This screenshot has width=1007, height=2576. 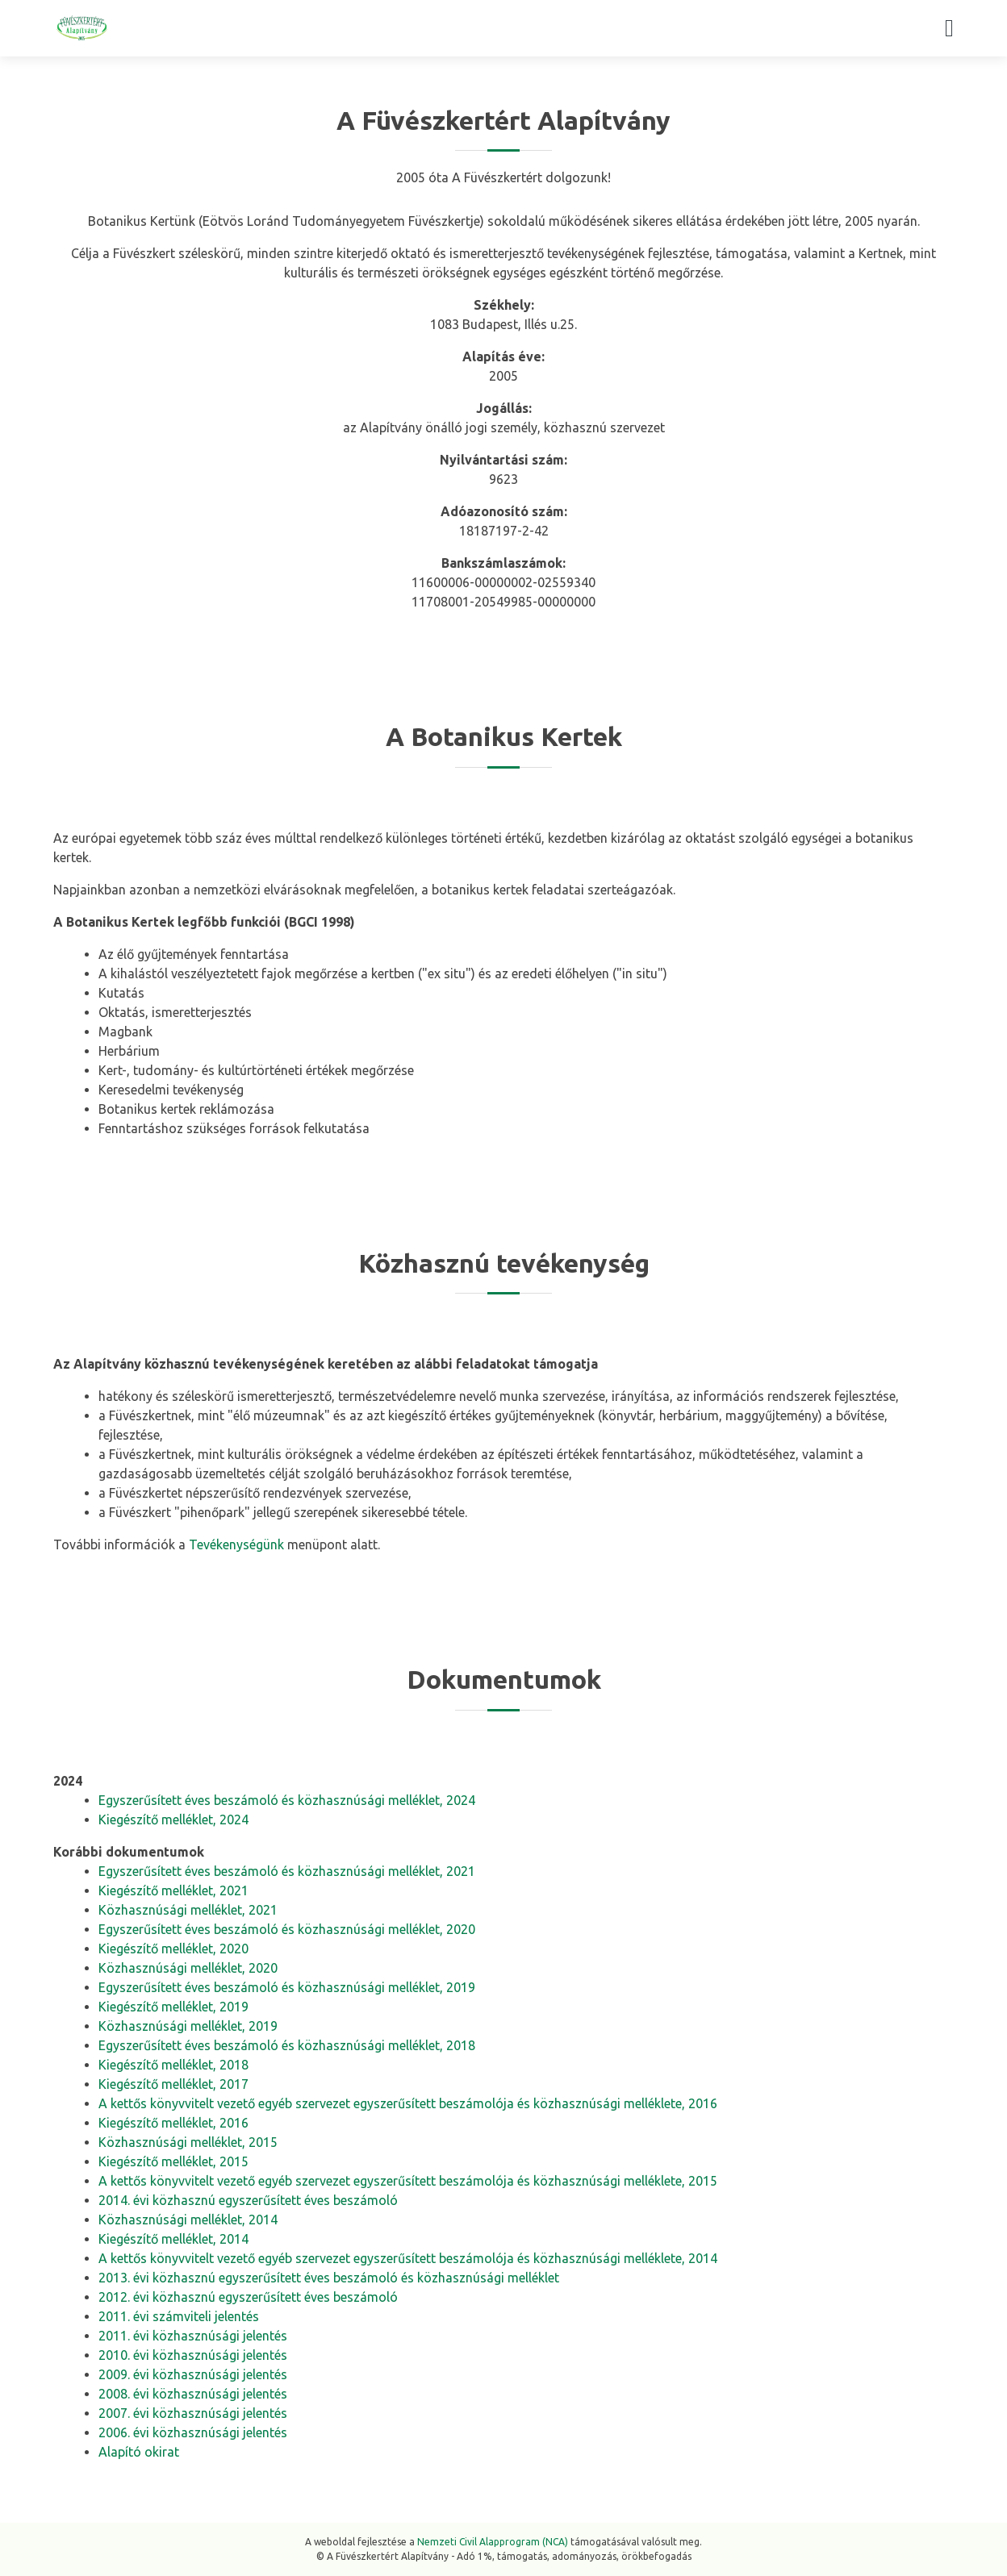 I want to click on Kiegészítő melléklet, 2014, so click(x=173, y=2239).